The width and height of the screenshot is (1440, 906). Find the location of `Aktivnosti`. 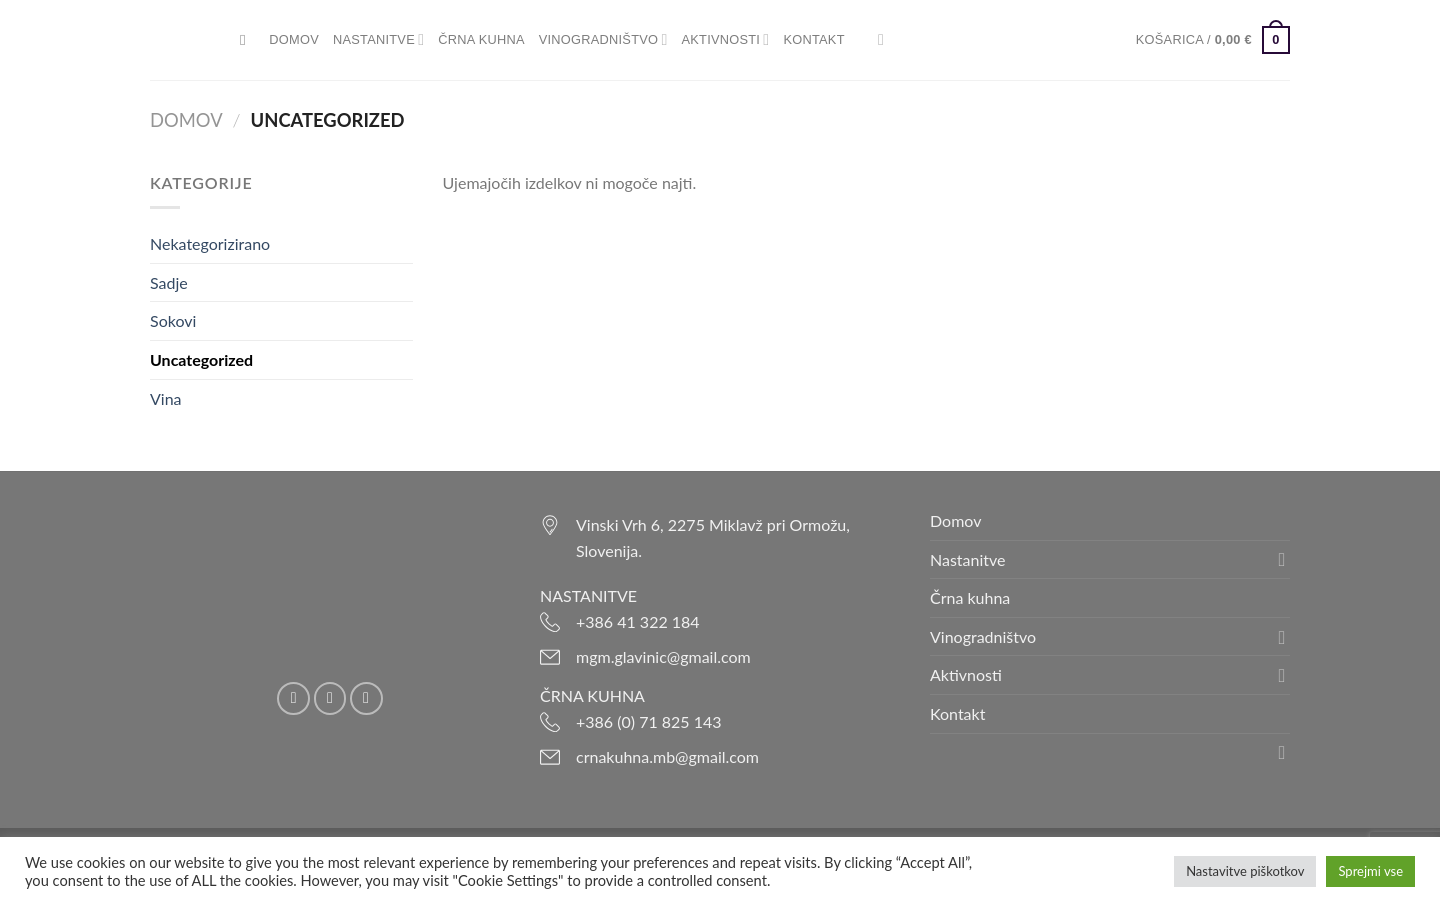

Aktivnosti is located at coordinates (726, 39).